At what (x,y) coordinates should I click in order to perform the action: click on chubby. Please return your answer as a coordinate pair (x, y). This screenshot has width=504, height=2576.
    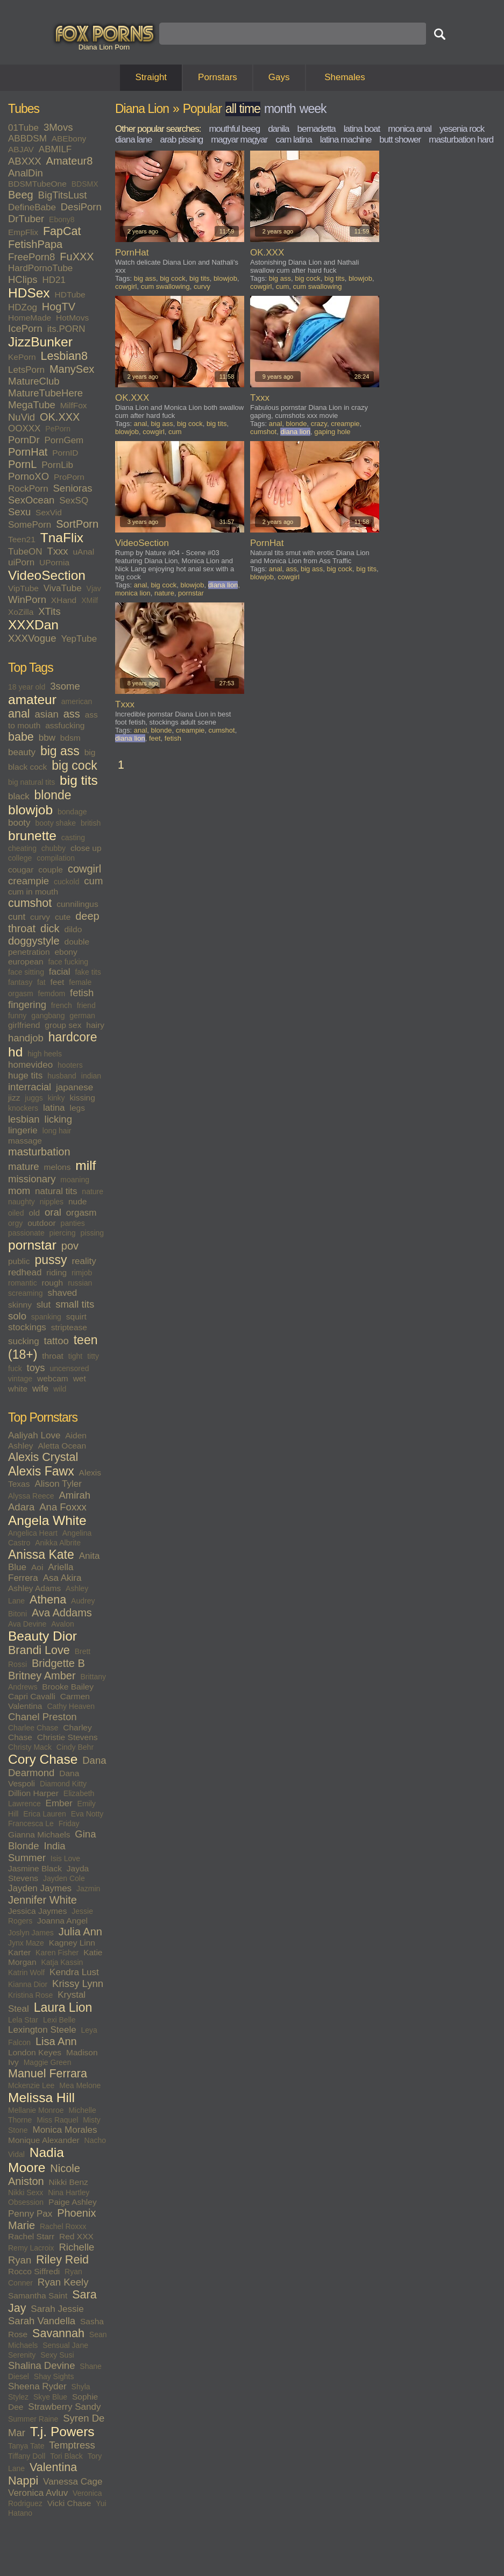
    Looking at the image, I should click on (53, 848).